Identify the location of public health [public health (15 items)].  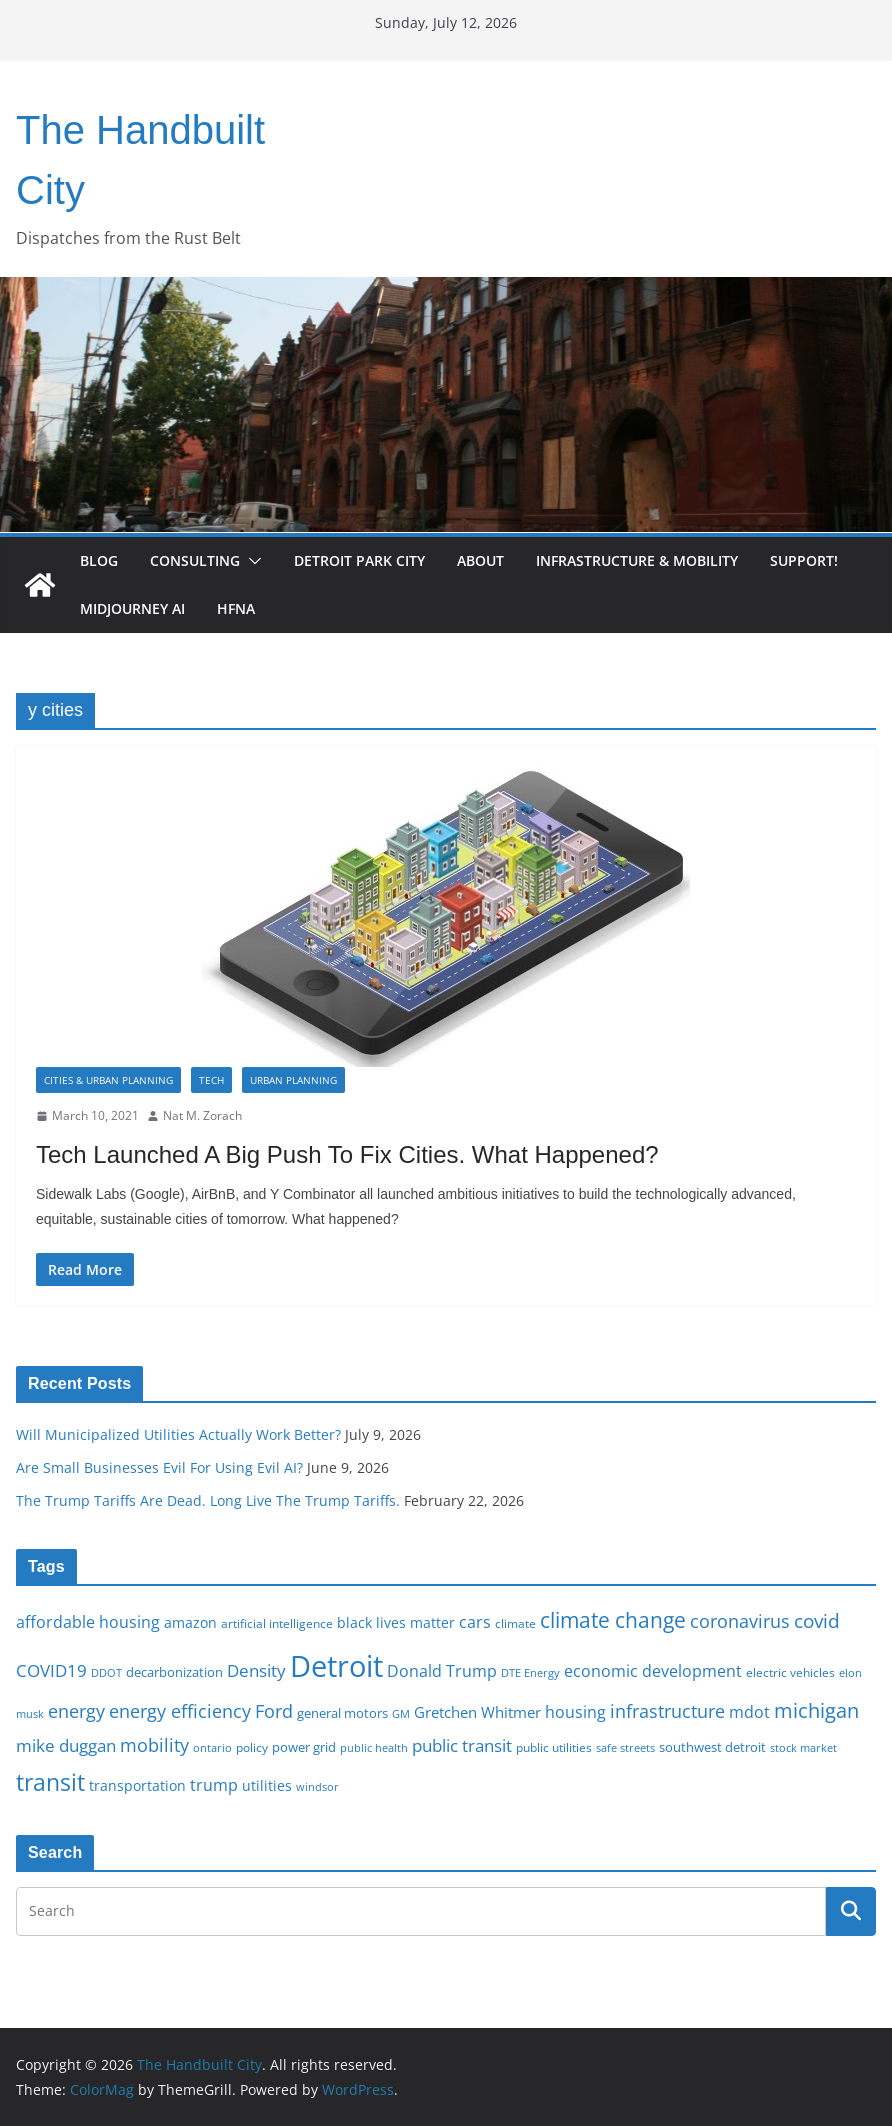
(374, 1747).